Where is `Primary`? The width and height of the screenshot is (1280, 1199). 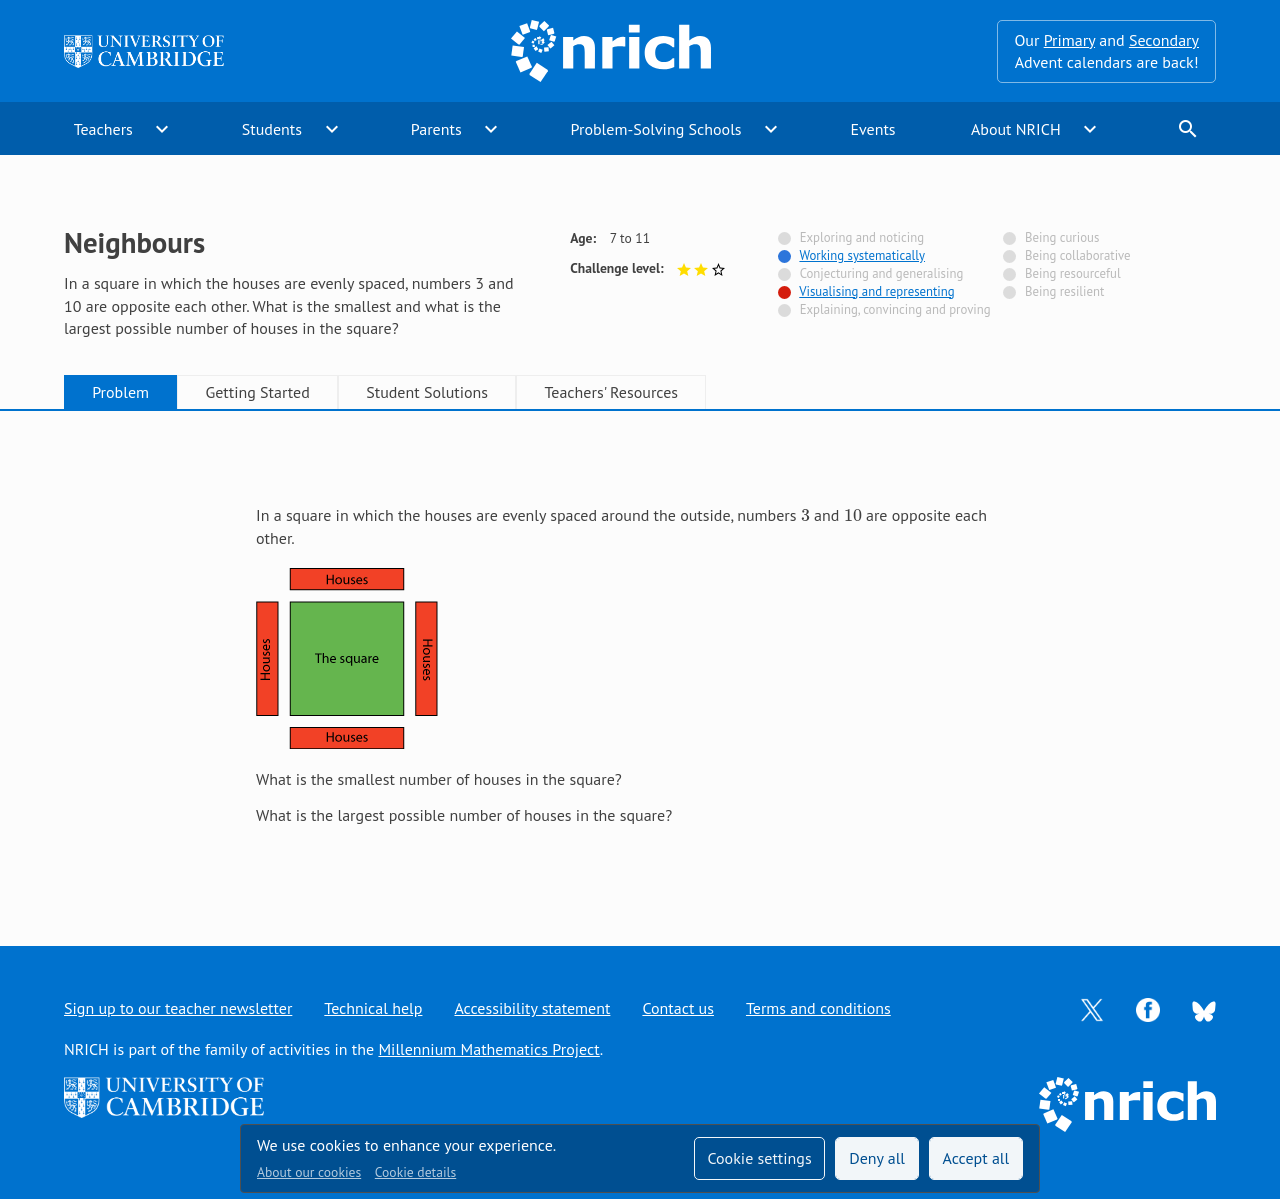 Primary is located at coordinates (1069, 40).